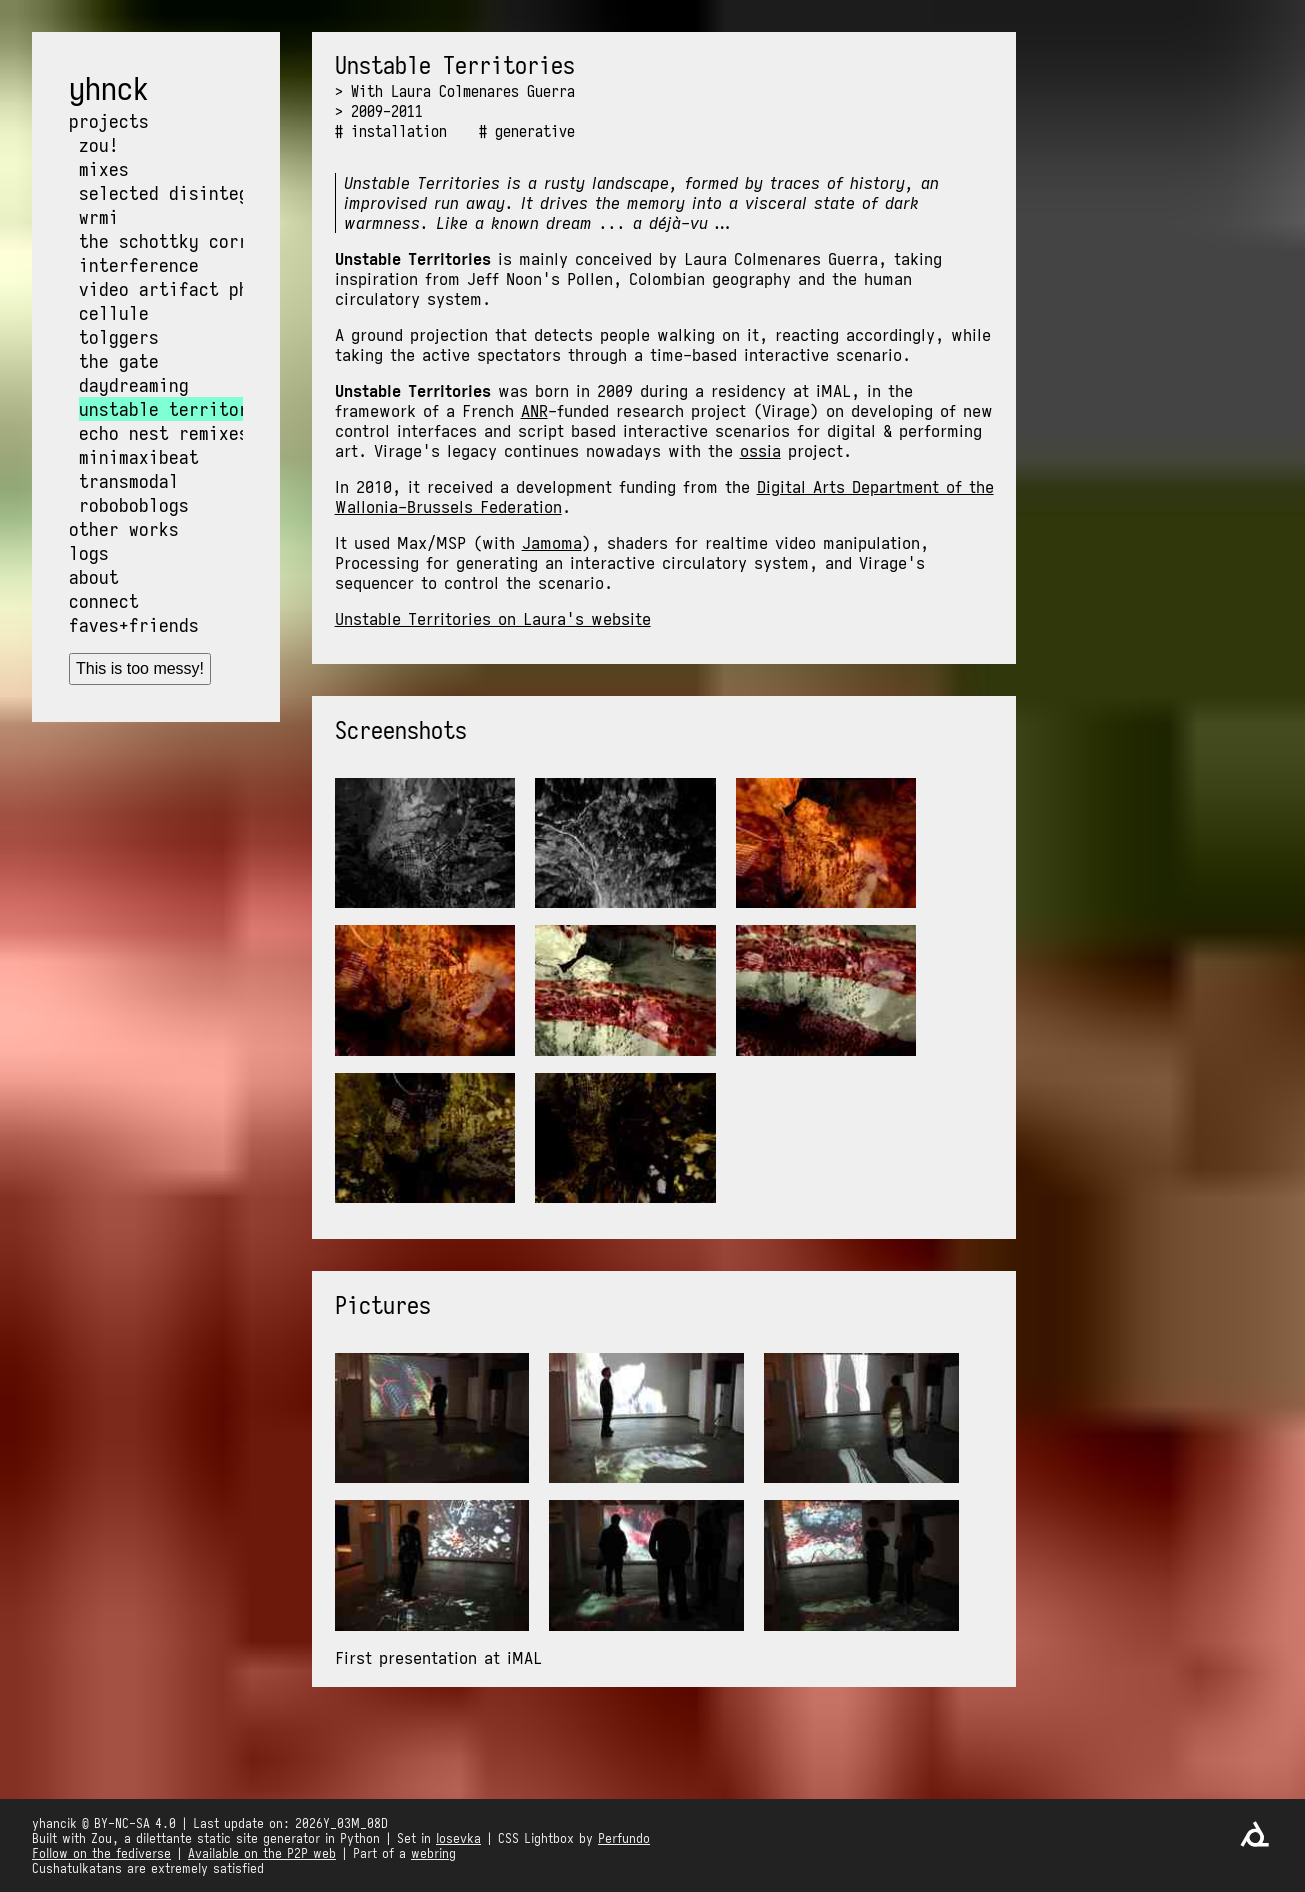 The height and width of the screenshot is (1892, 1305). What do you see at coordinates (262, 1853) in the screenshot?
I see `Available on the P2P web` at bounding box center [262, 1853].